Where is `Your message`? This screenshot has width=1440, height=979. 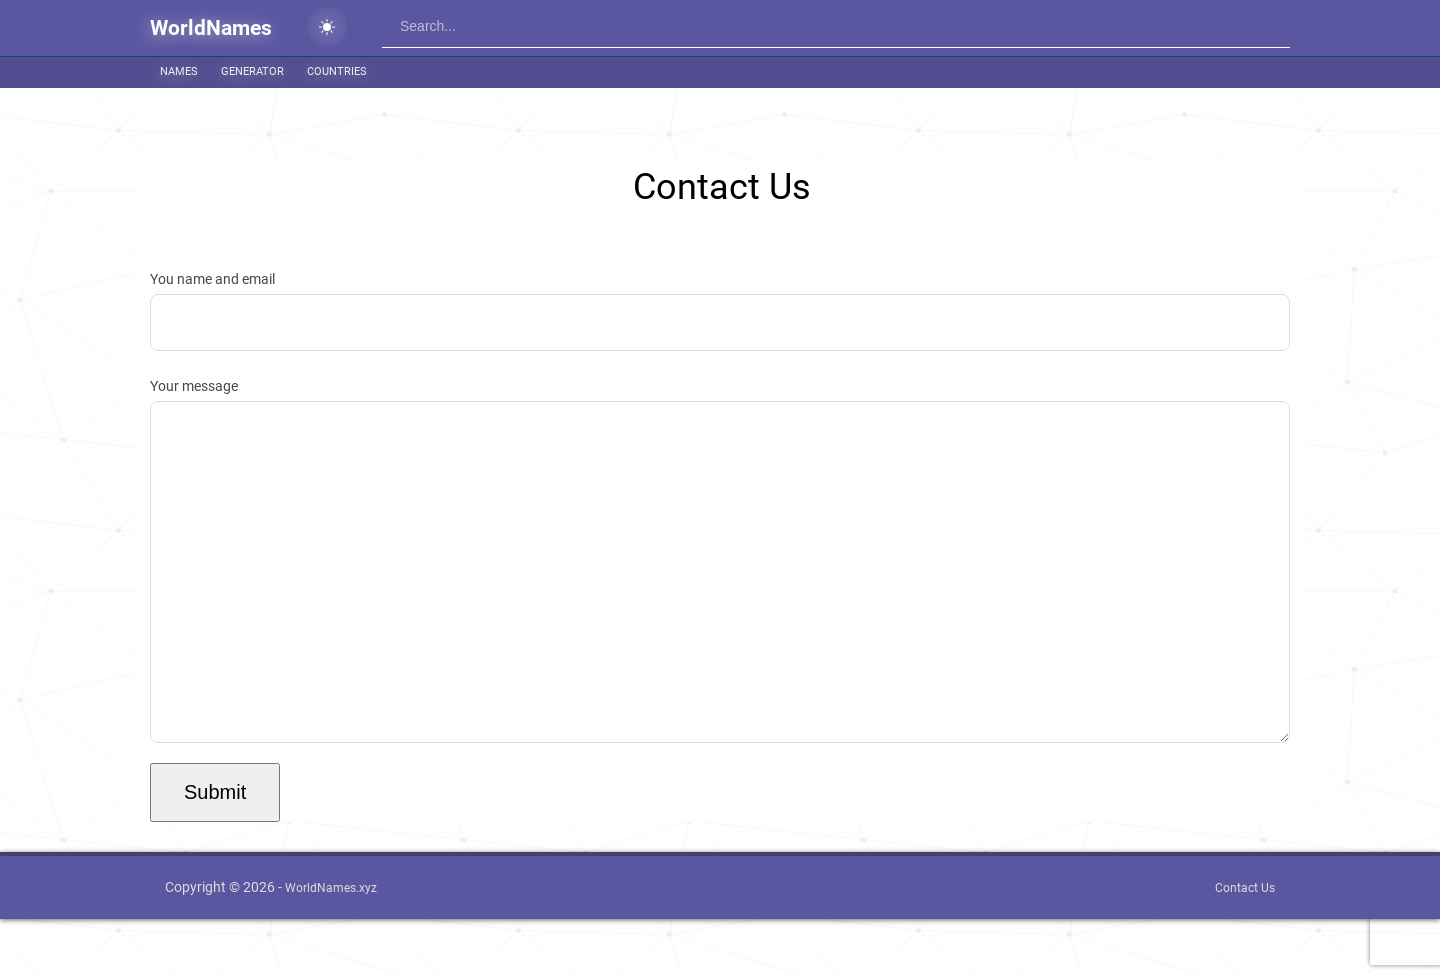
Your message is located at coordinates (720, 590).